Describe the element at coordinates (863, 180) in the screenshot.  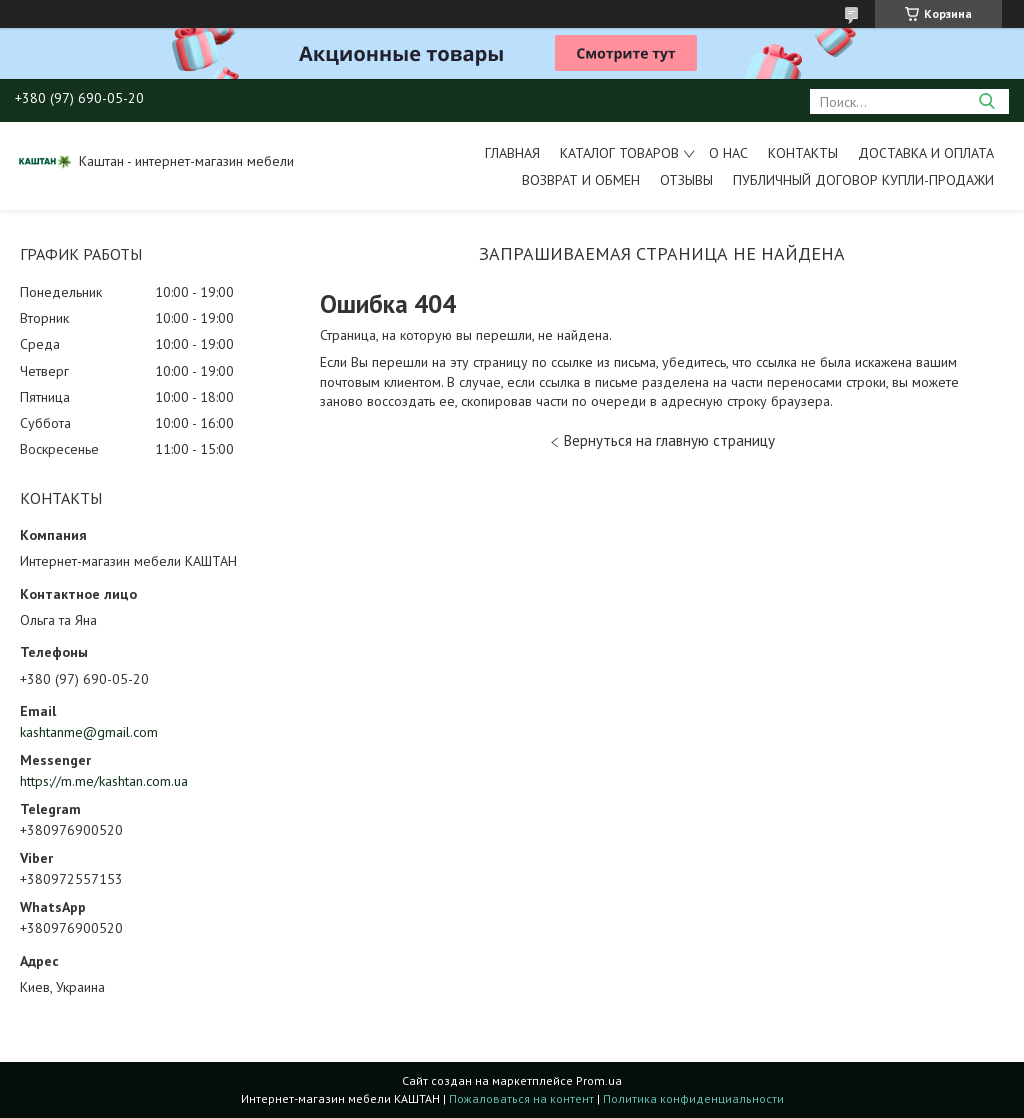
I see `Публичный договор купли-продажи` at that location.